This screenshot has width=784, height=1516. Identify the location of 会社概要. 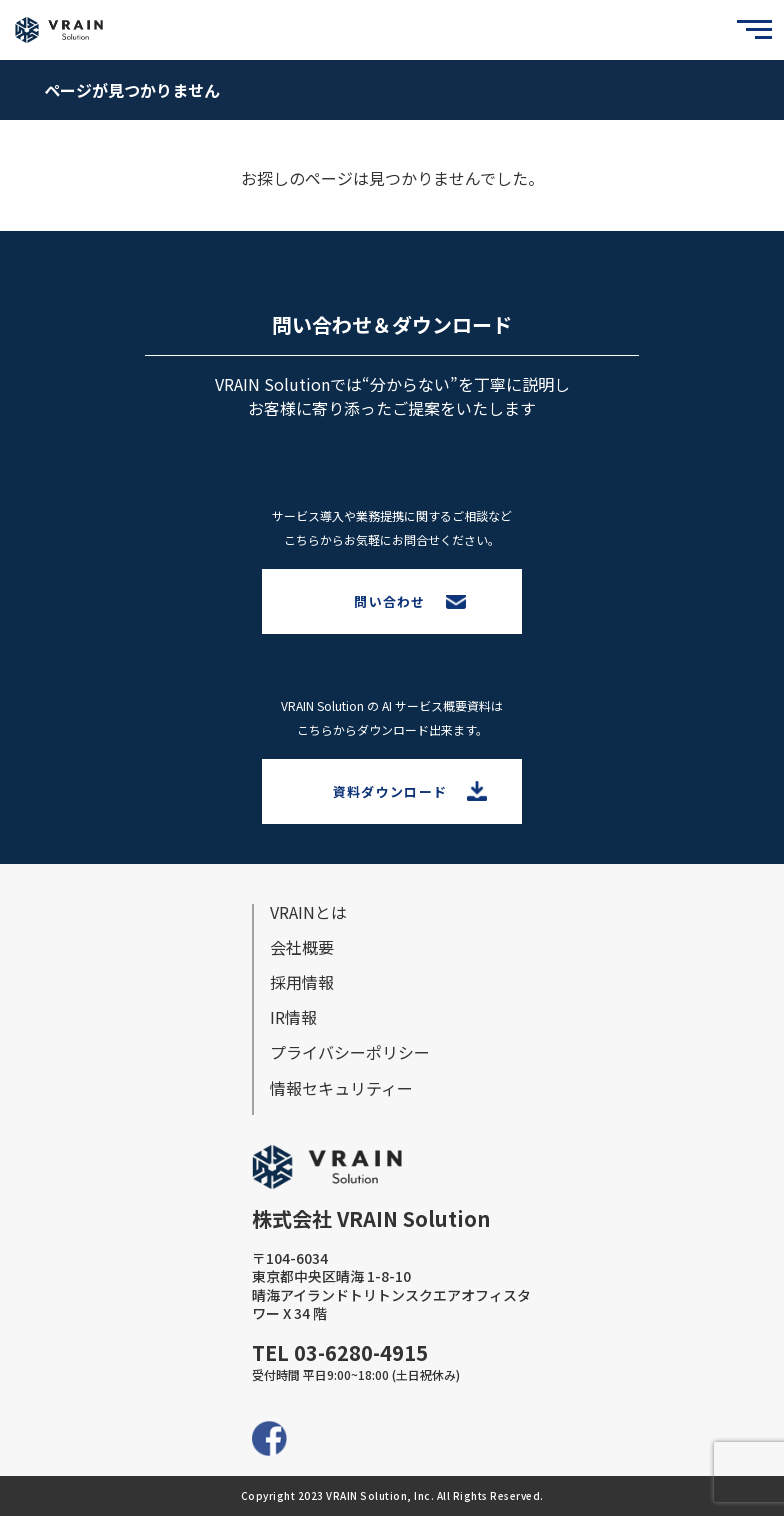
(302, 947).